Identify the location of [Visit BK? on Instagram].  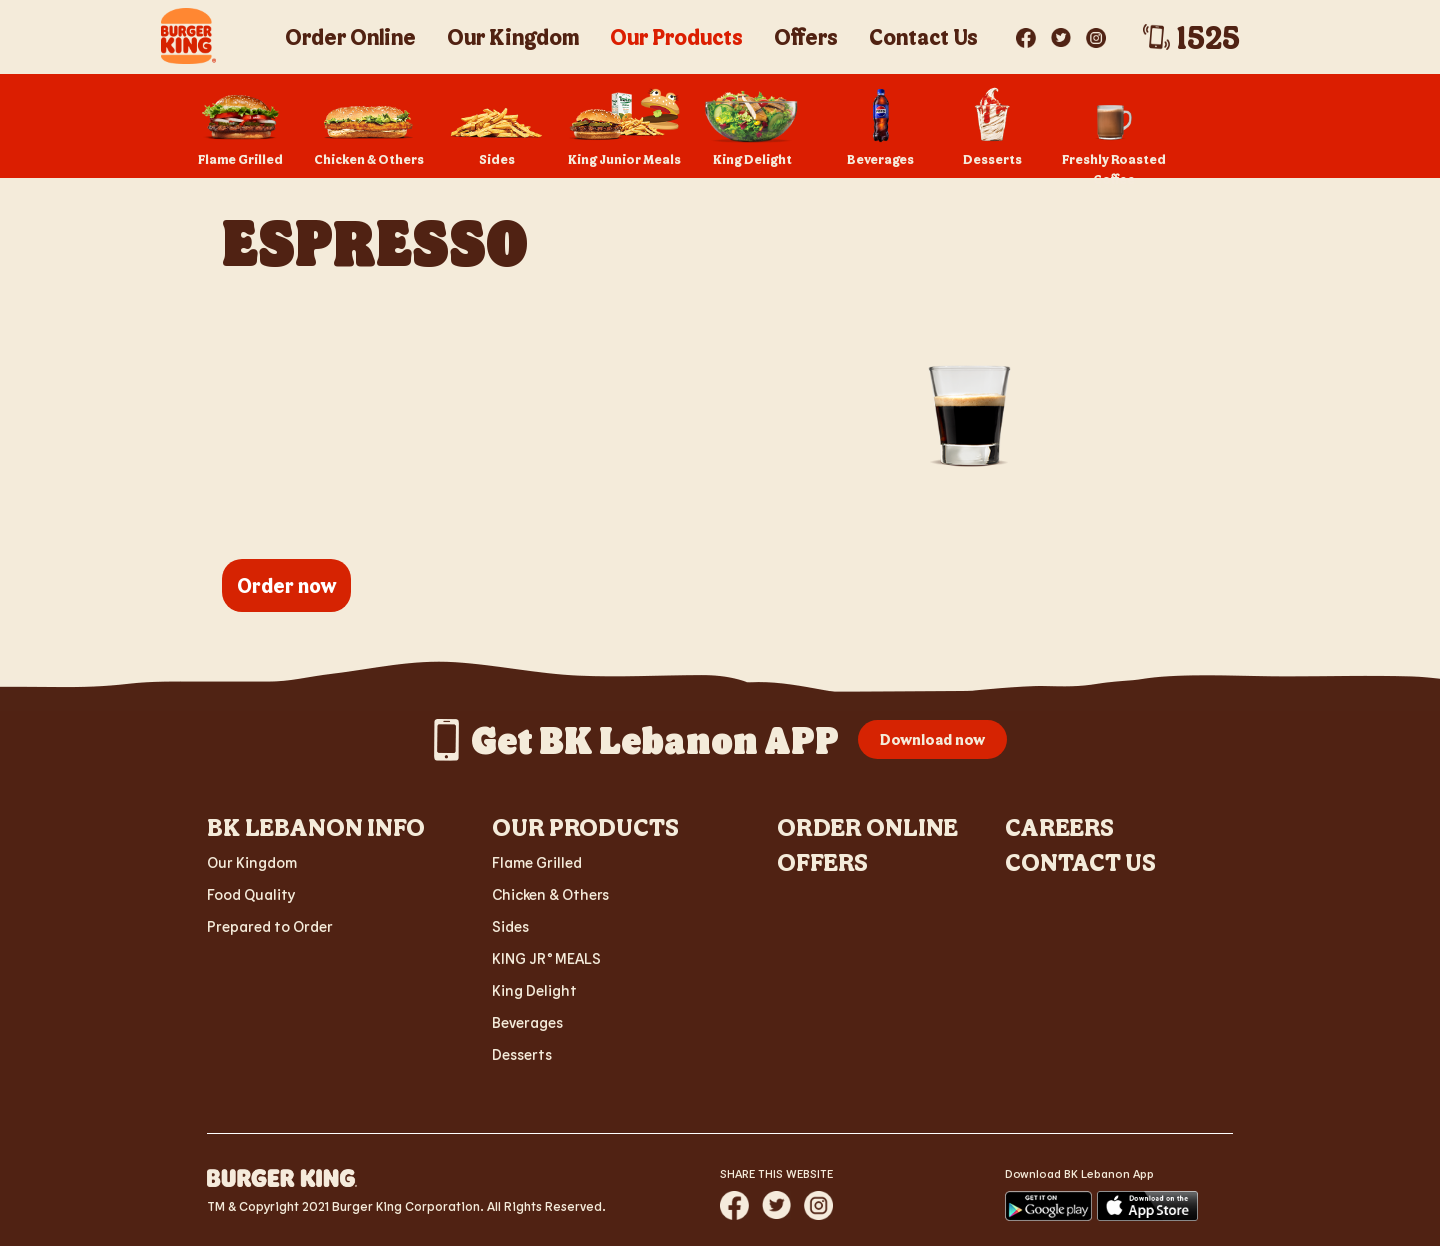
(1096, 33).